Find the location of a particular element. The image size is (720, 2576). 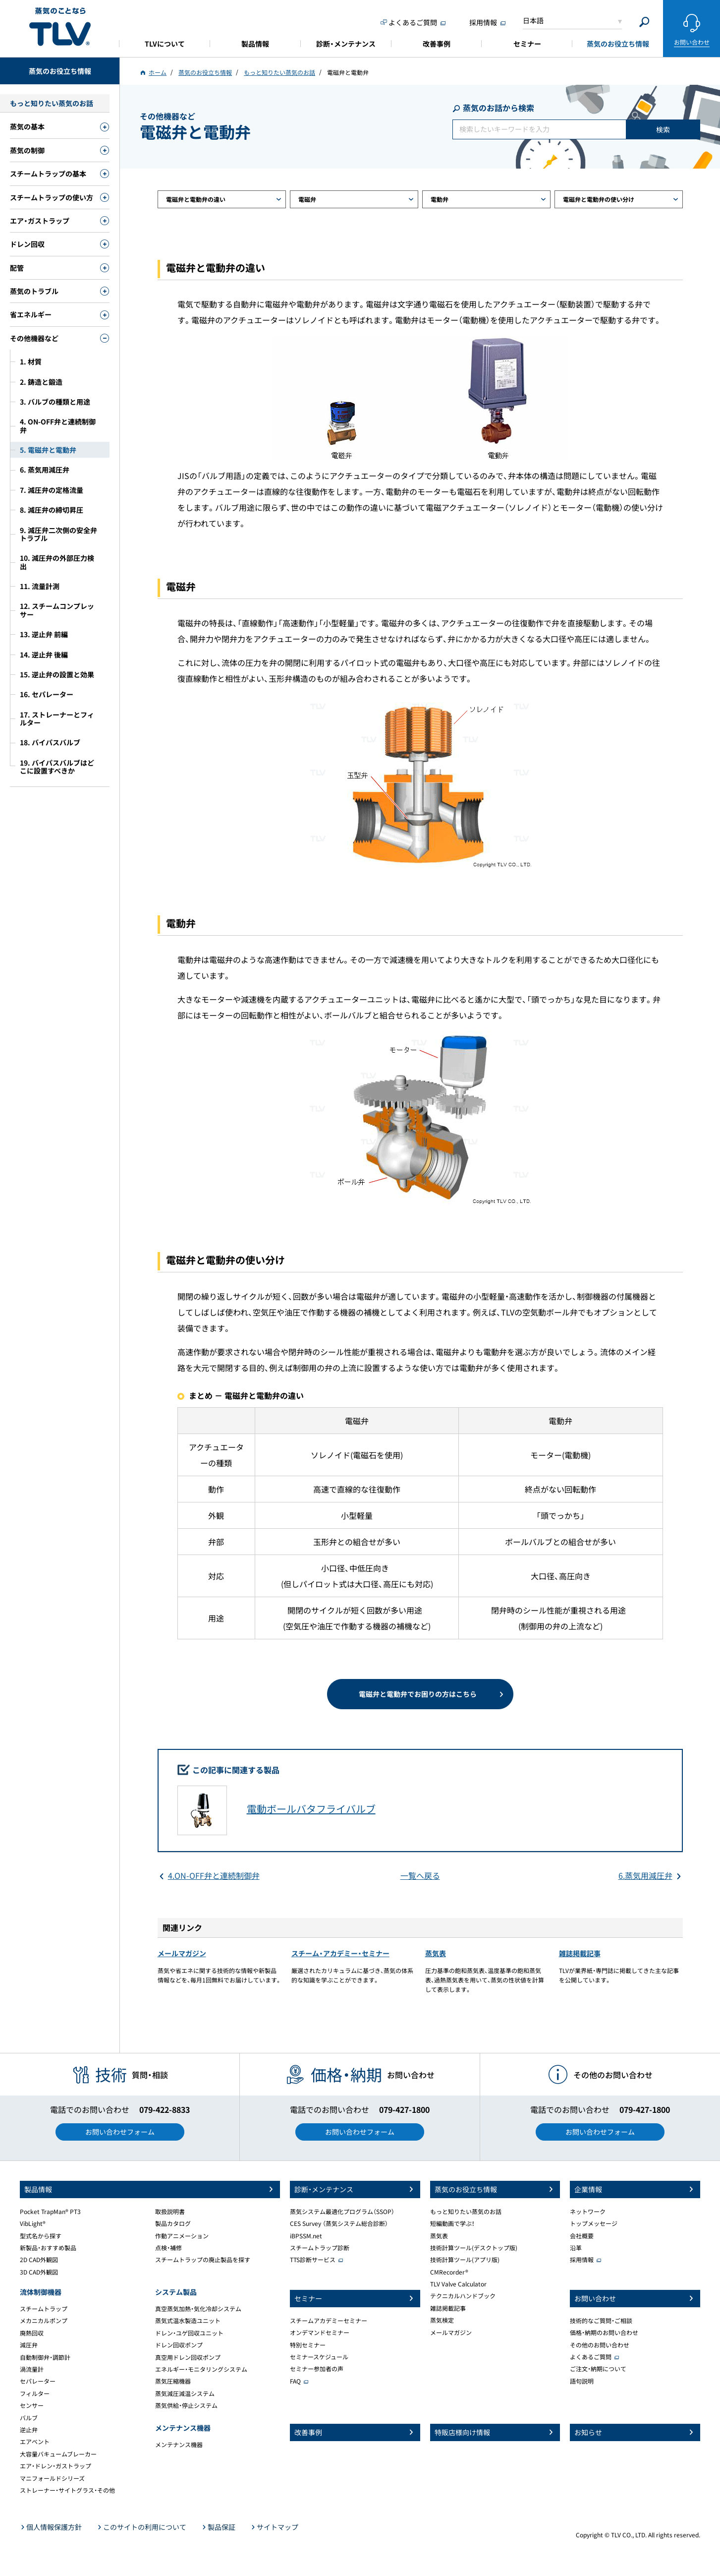

スチームトラップ診断 is located at coordinates (319, 2247).